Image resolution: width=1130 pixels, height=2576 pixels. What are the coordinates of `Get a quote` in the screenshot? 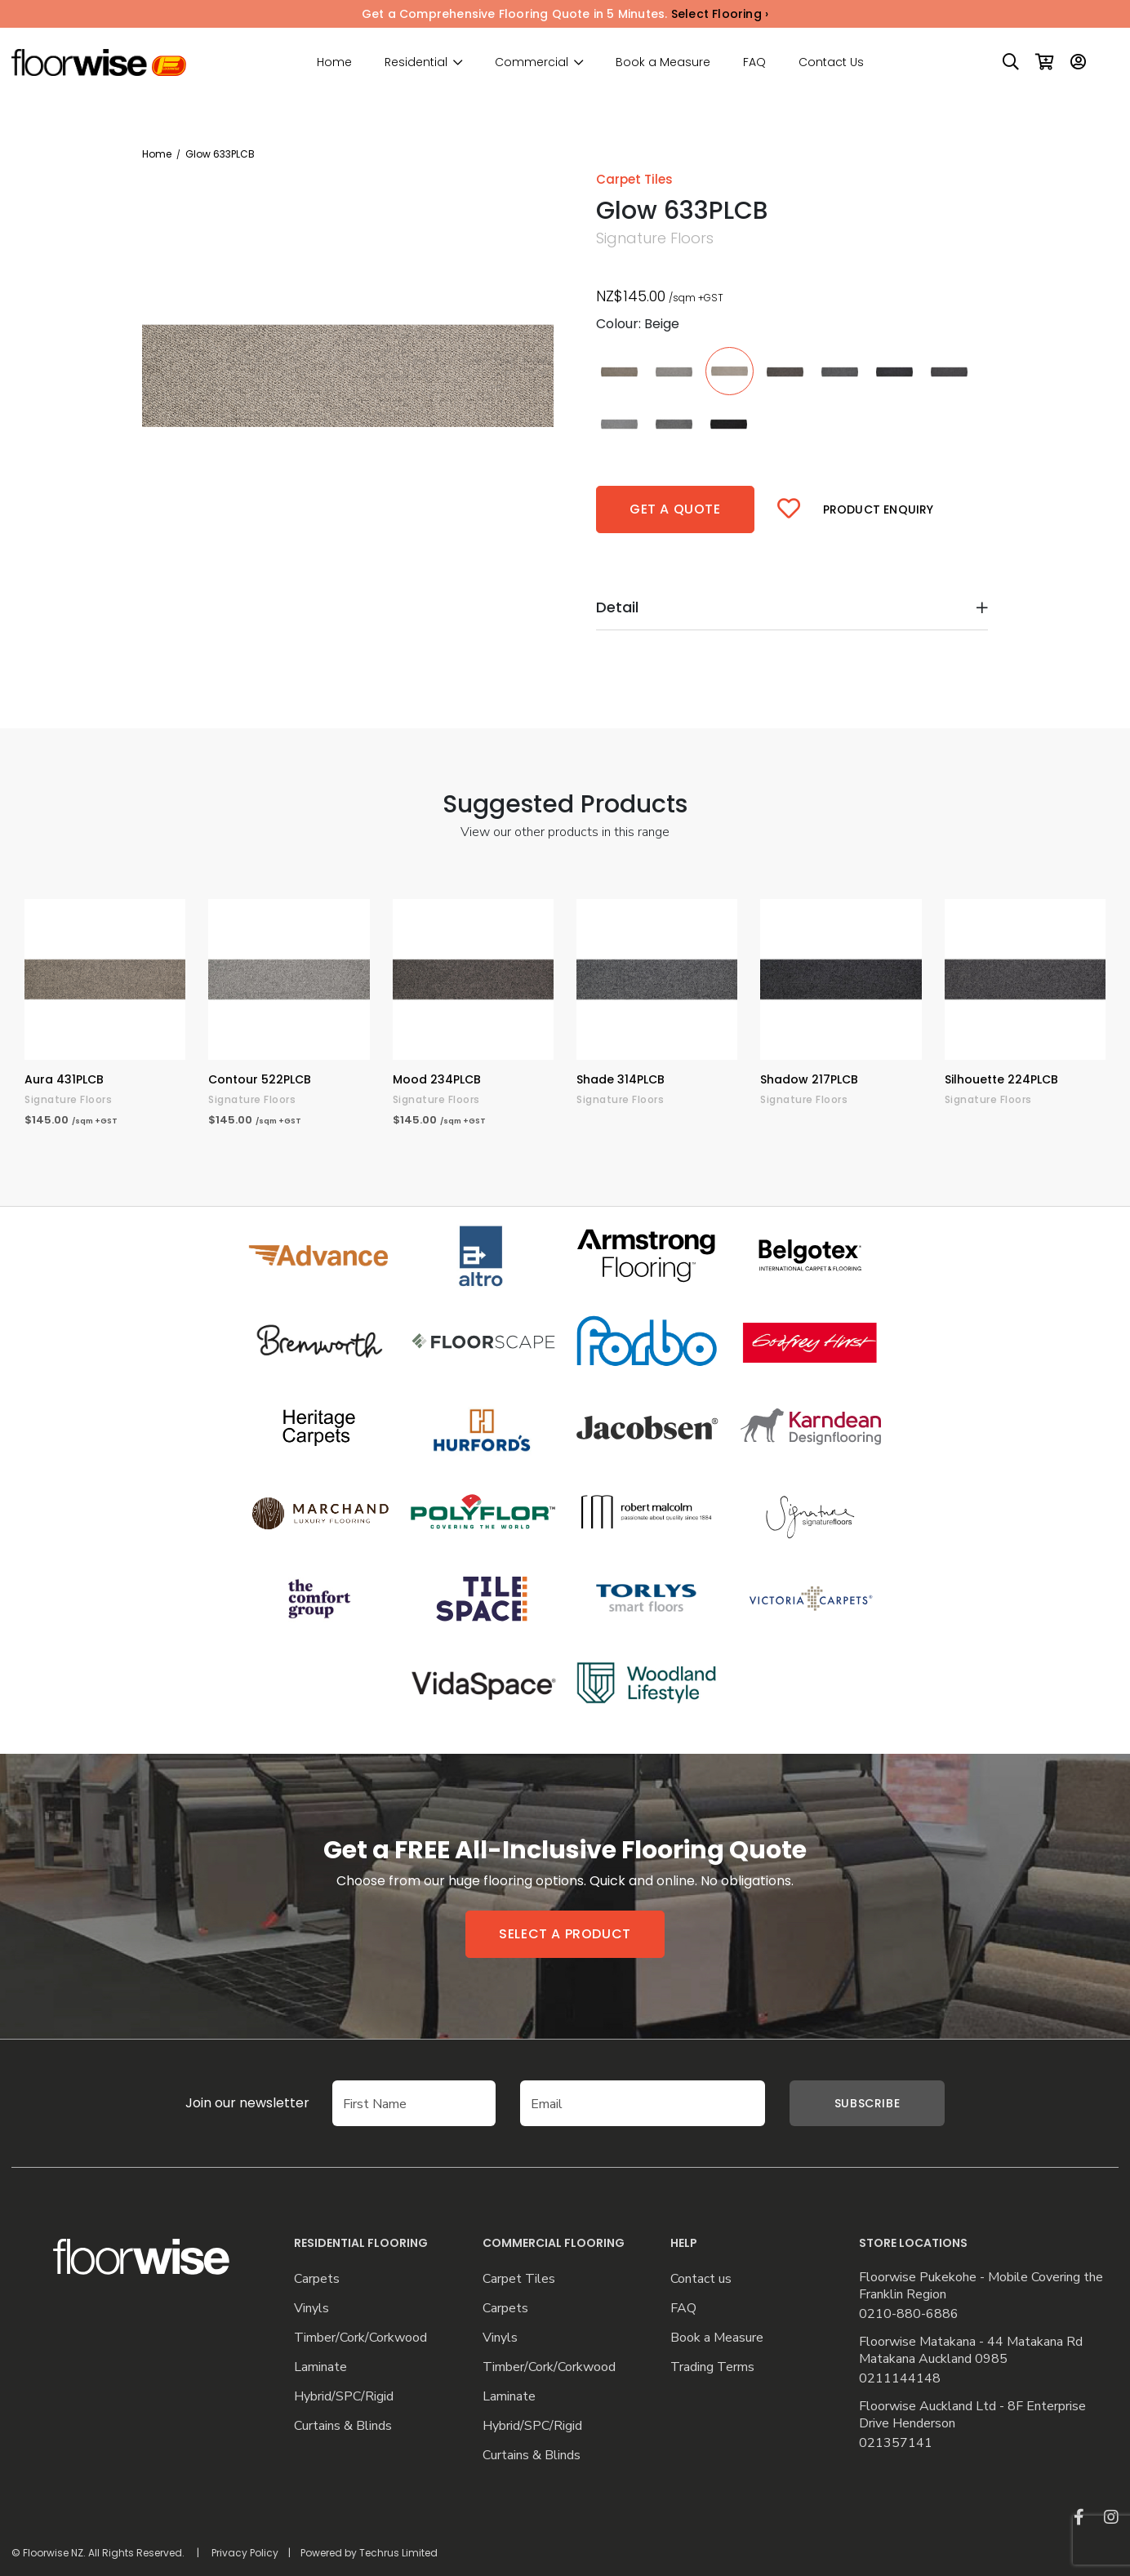 It's located at (675, 509).